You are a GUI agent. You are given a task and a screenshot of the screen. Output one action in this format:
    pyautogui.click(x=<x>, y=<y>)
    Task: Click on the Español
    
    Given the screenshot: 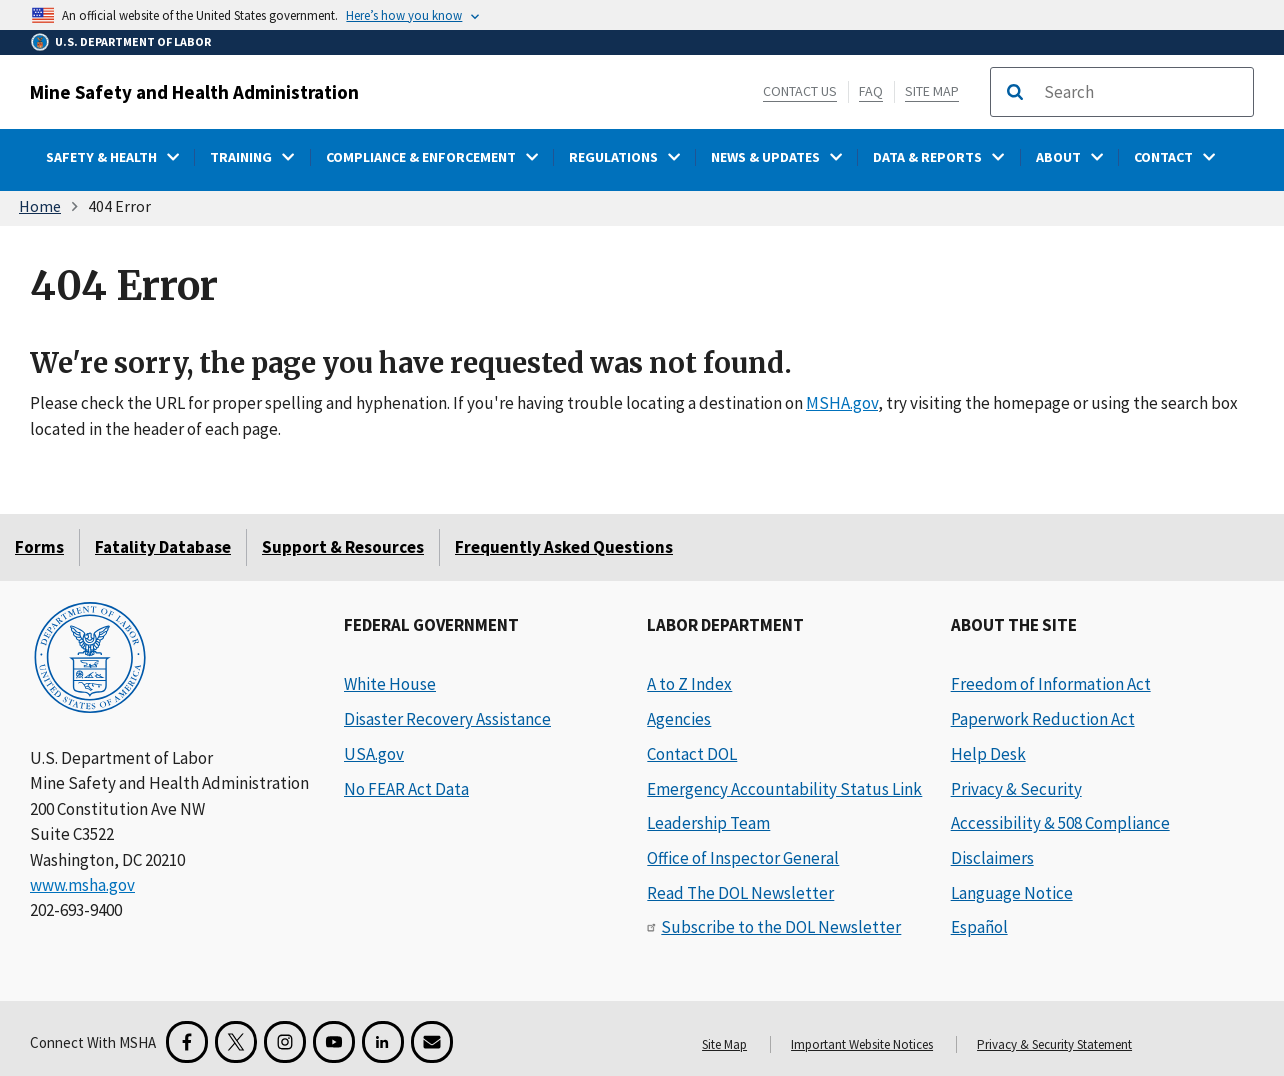 What is the action you would take?
    pyautogui.click(x=979, y=927)
    